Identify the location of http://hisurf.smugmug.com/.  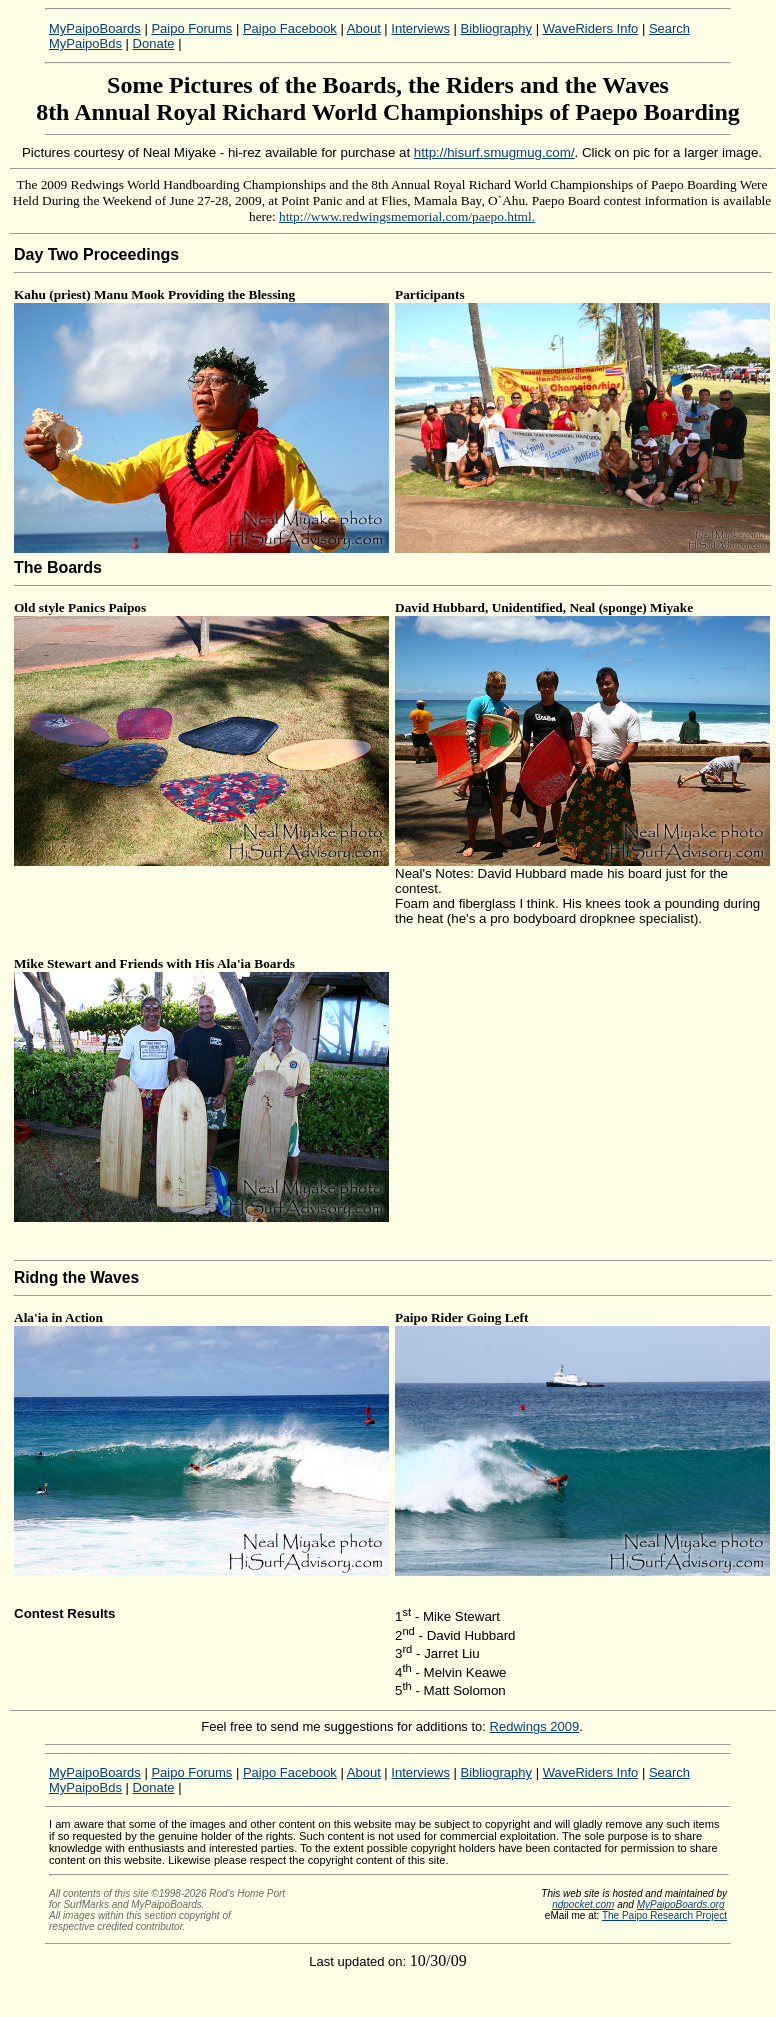
(494, 152).